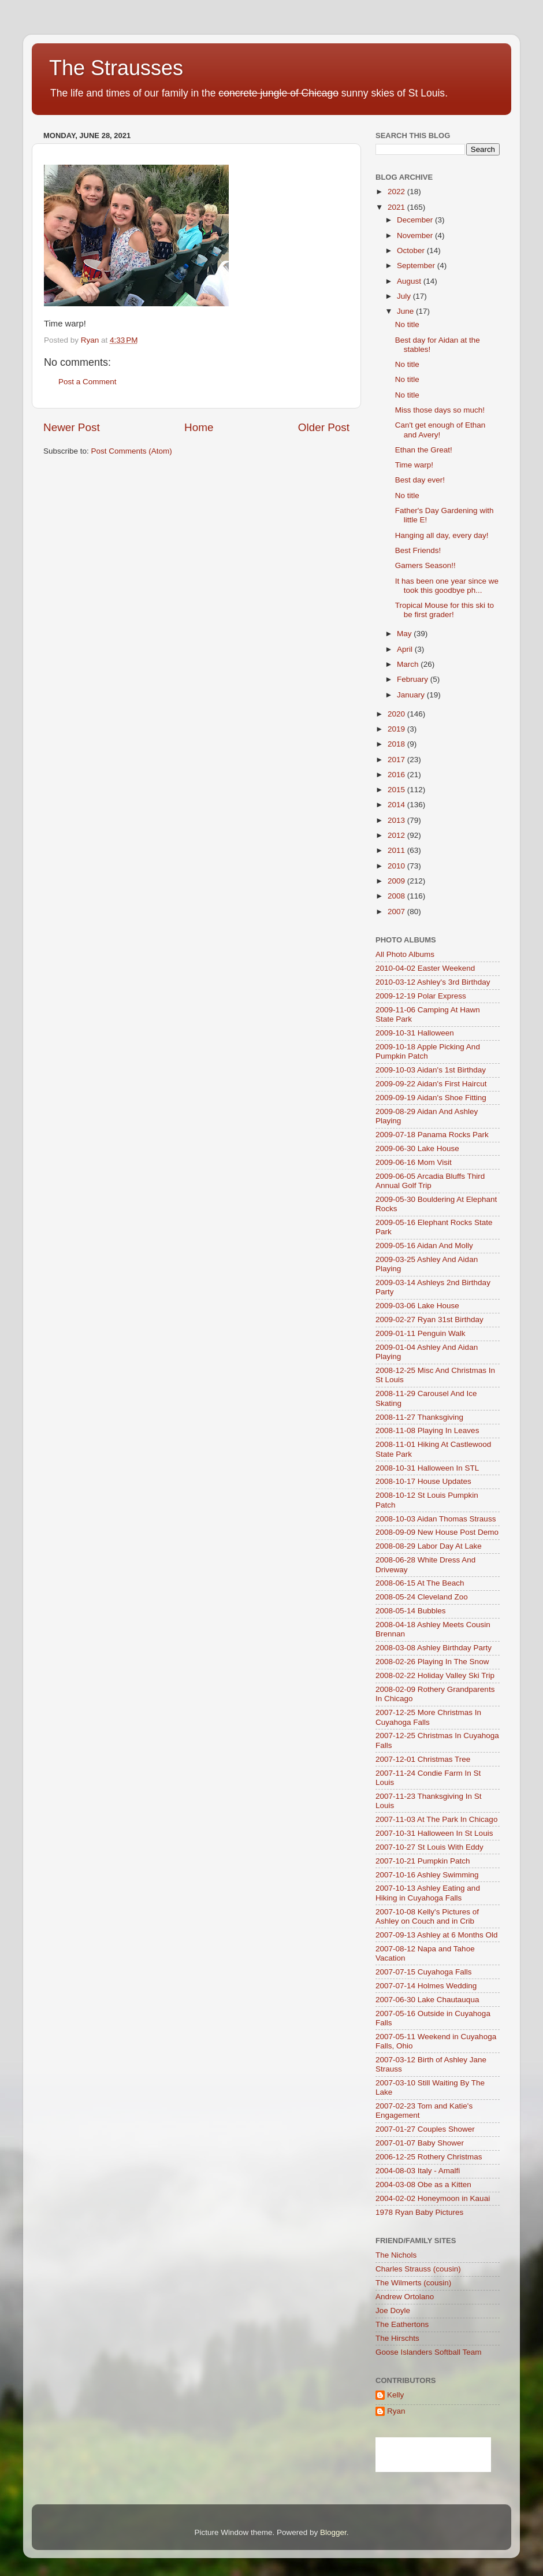 Image resolution: width=543 pixels, height=2576 pixels. Describe the element at coordinates (425, 565) in the screenshot. I see `Gamers Season!!` at that location.